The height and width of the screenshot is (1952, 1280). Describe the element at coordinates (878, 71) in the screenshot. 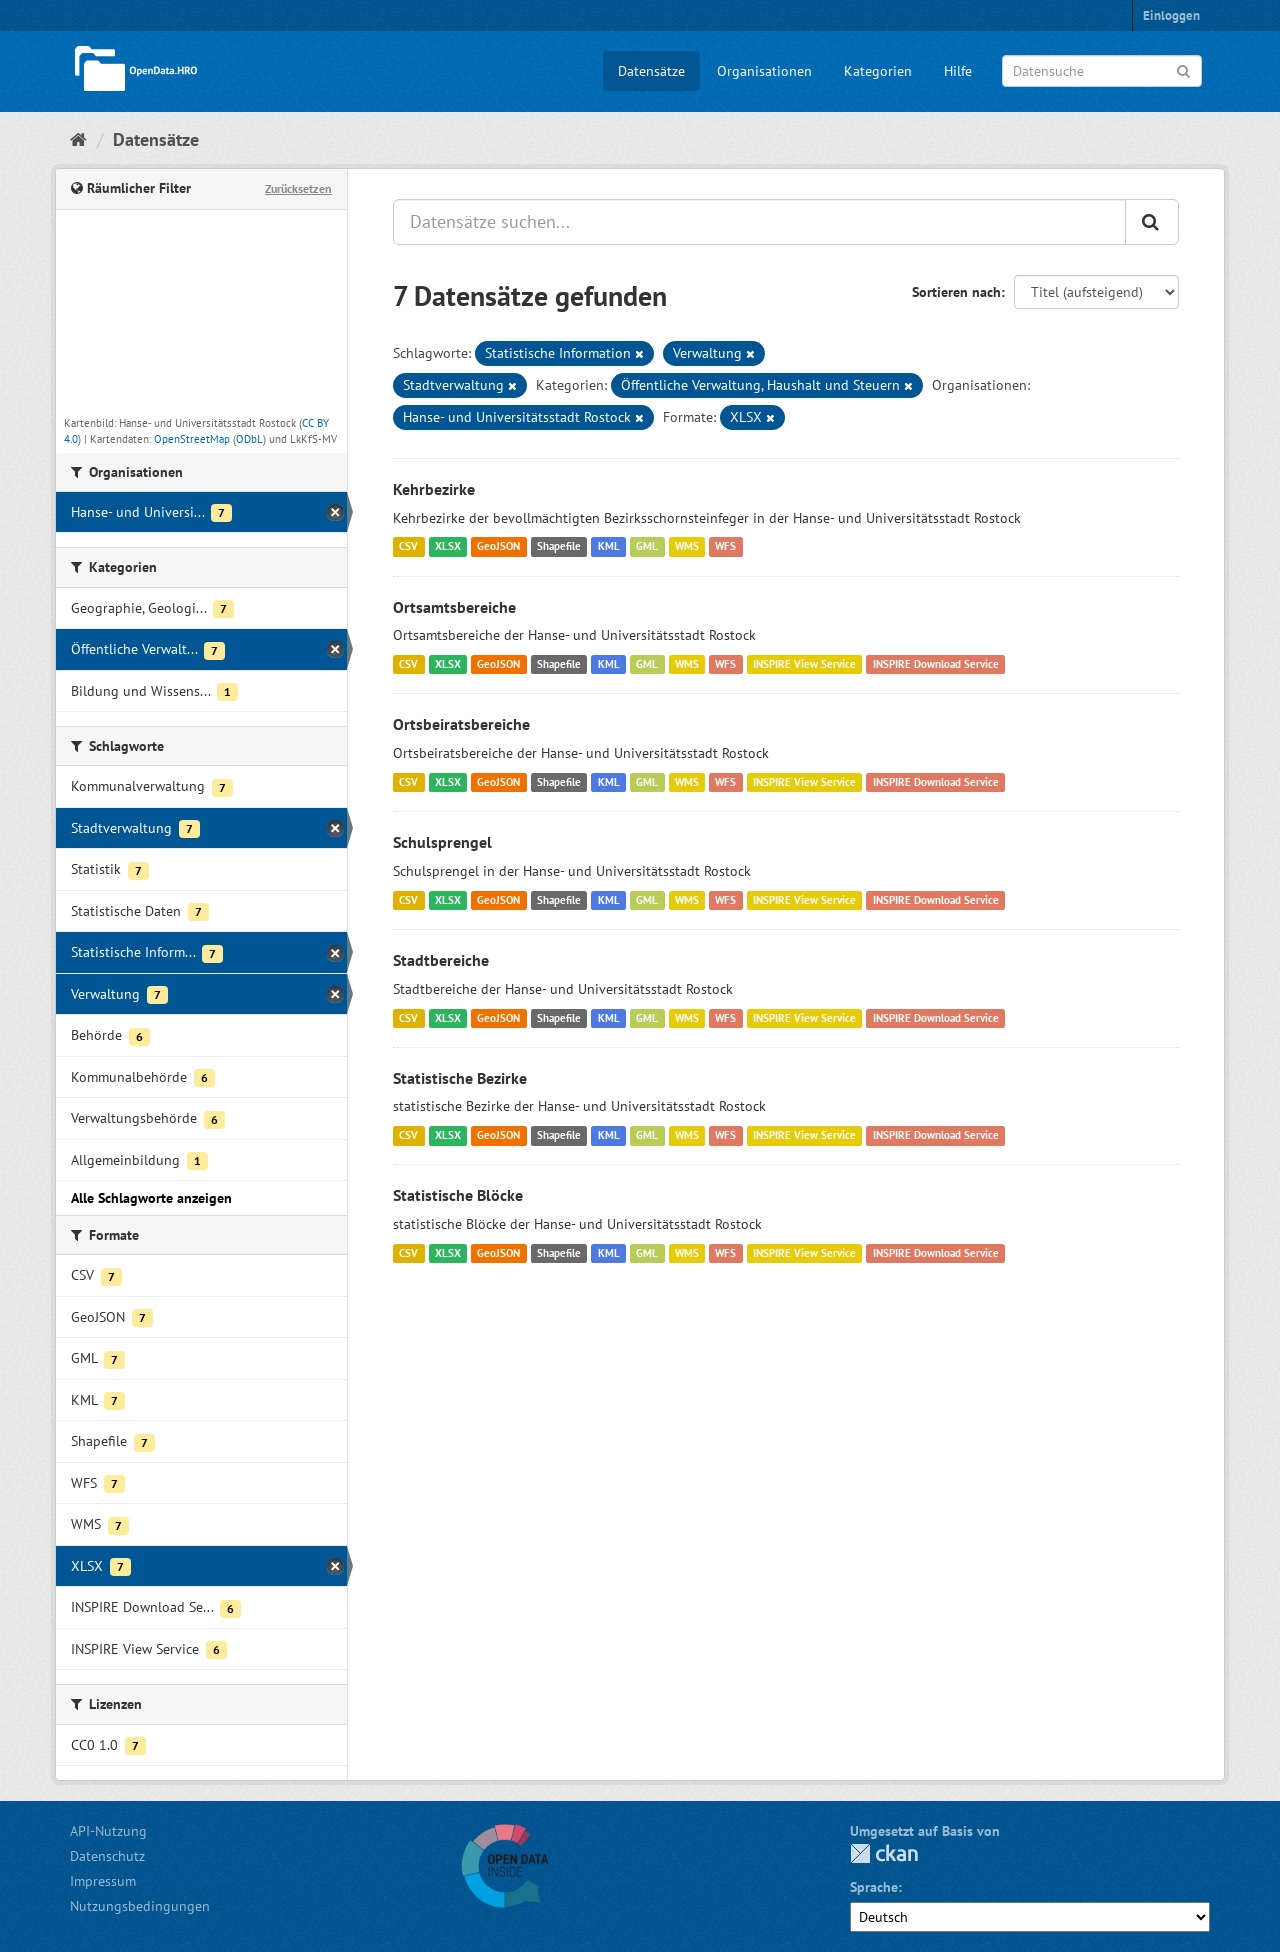

I see `Kategorien` at that location.